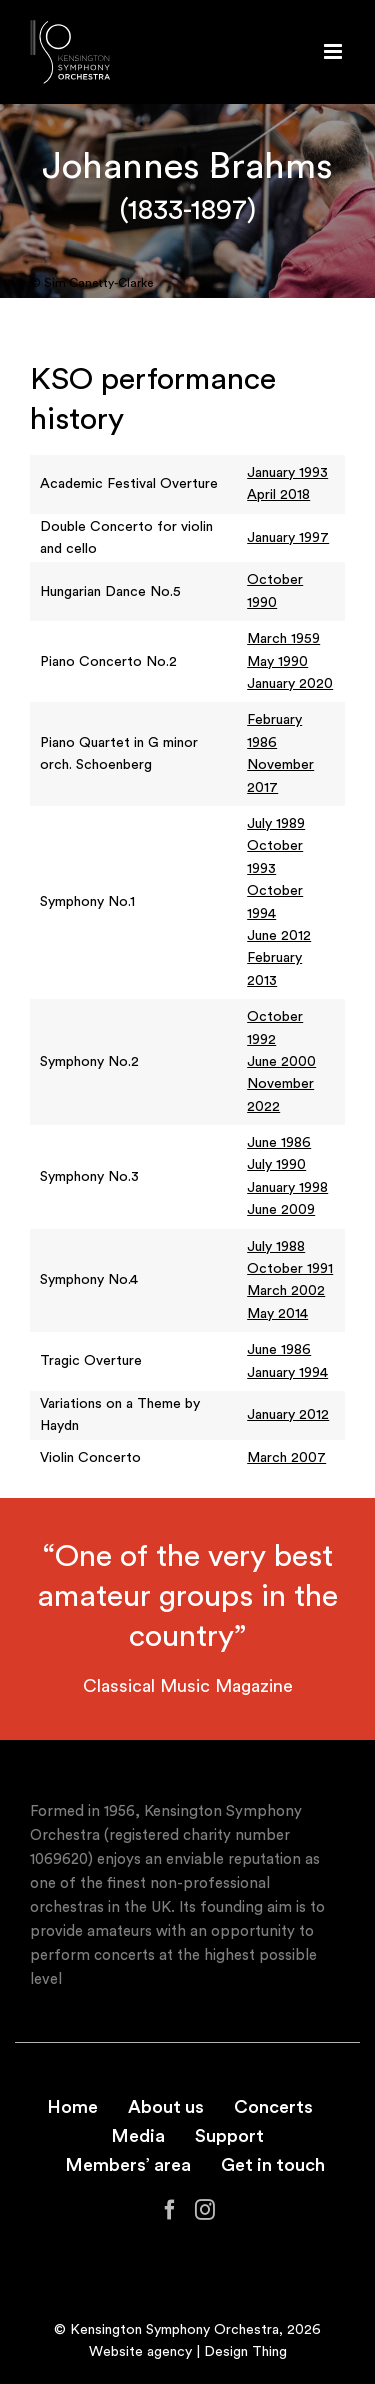 The image size is (375, 2384). Describe the element at coordinates (287, 1373) in the screenshot. I see `January 1994` at that location.